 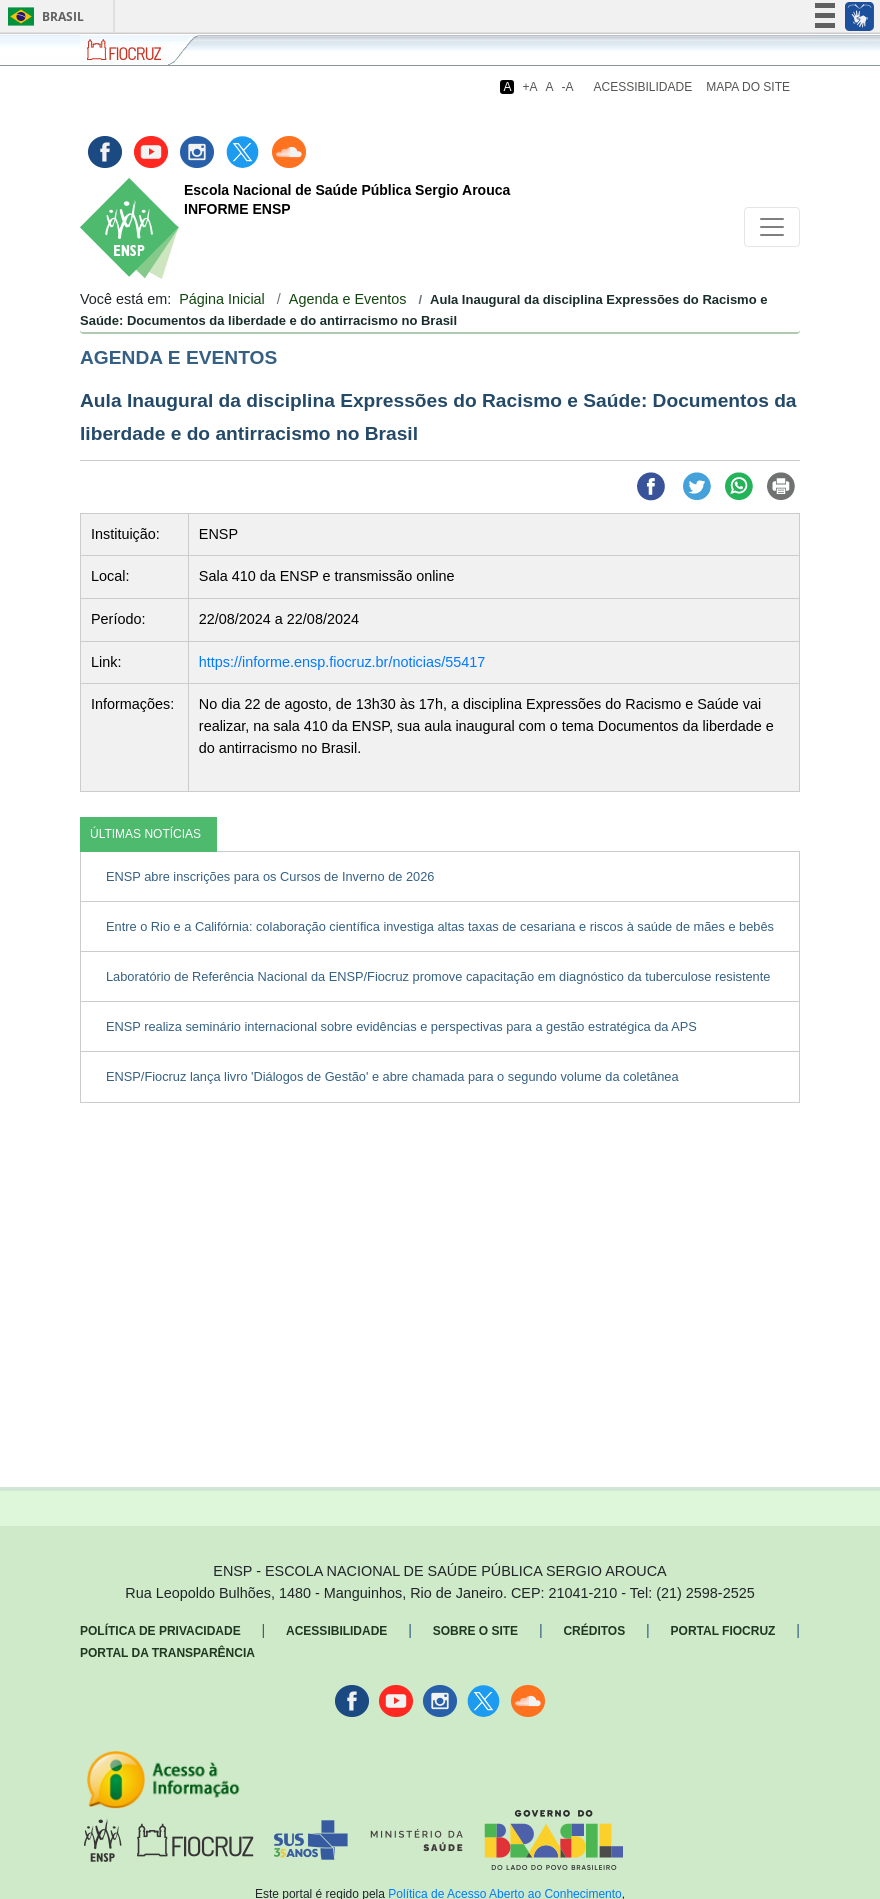 I want to click on Agenda e Eventos, so click(x=348, y=299).